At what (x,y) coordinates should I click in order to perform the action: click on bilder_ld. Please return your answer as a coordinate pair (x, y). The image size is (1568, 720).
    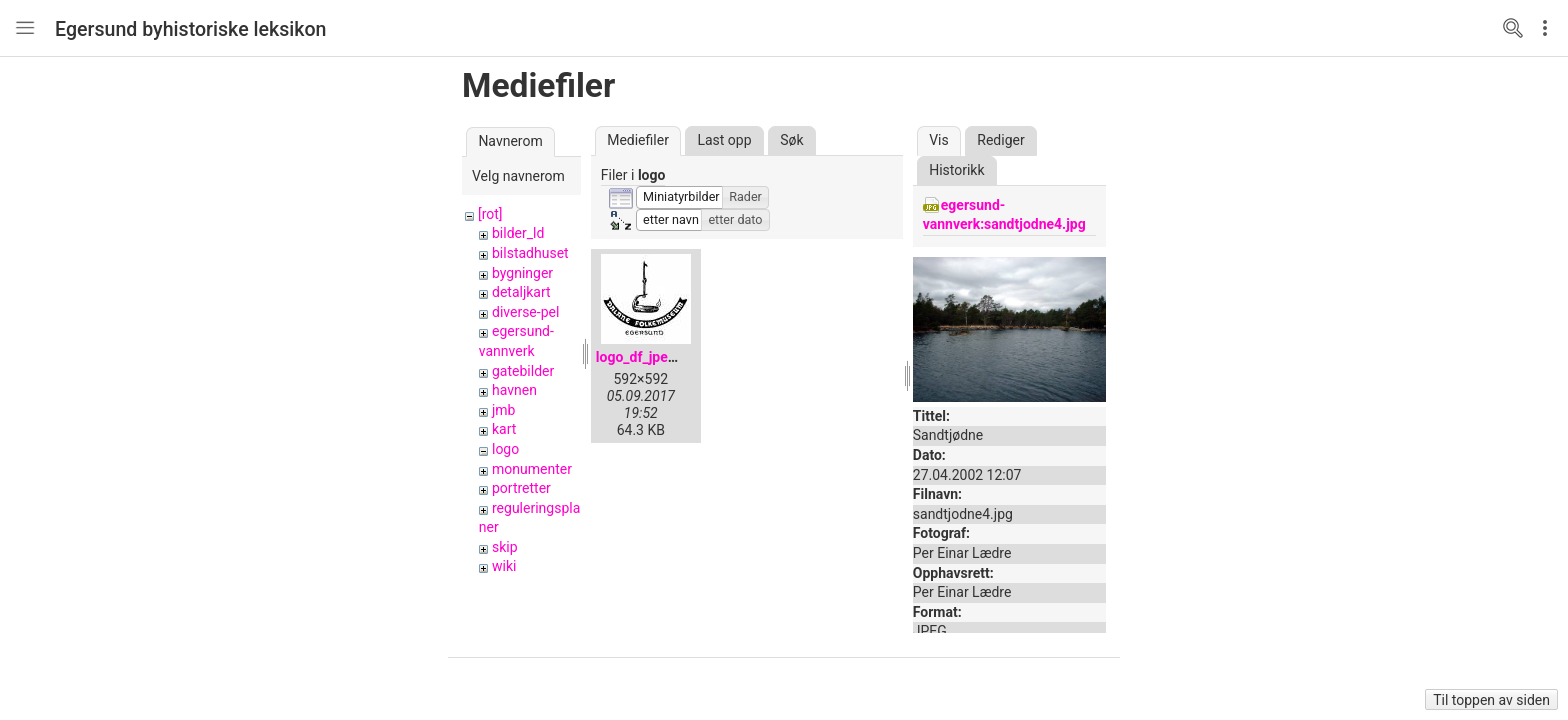
    Looking at the image, I should click on (518, 233).